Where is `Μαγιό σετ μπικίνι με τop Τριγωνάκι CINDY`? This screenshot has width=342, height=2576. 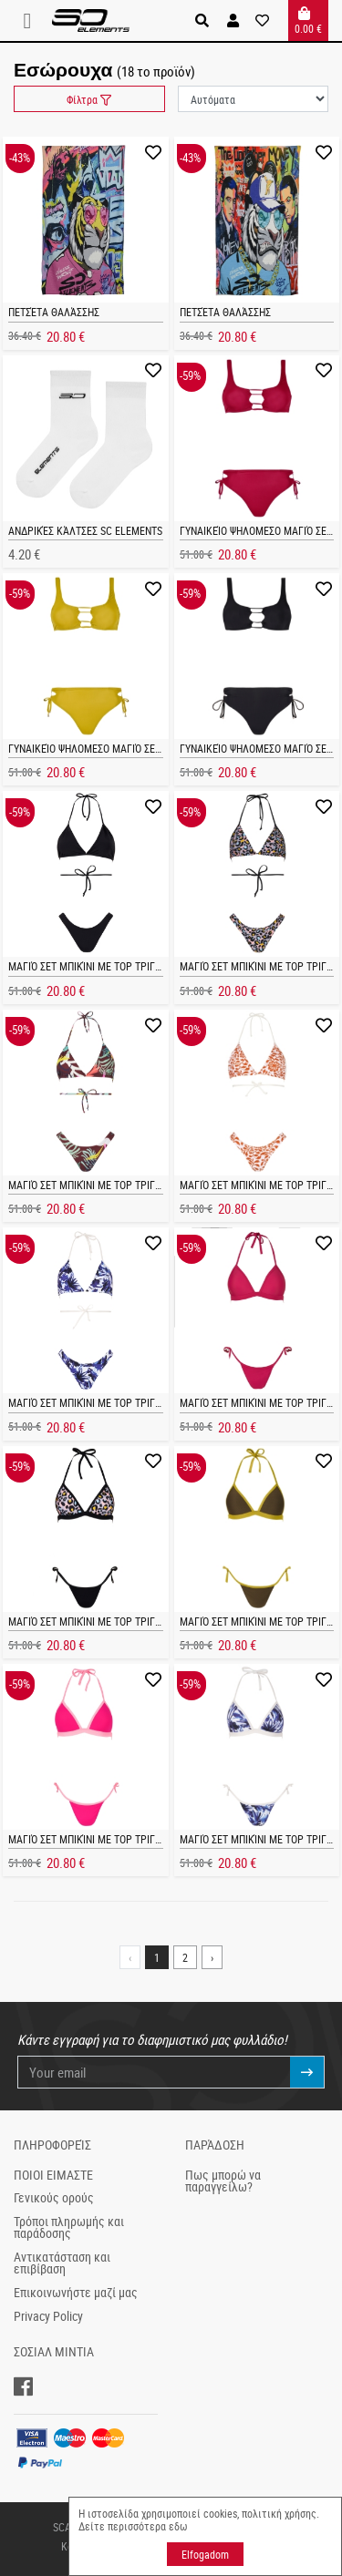
Μαγιό σετ μπικίνι με τop Τριγωνάκι CINDY is located at coordinates (110, 966).